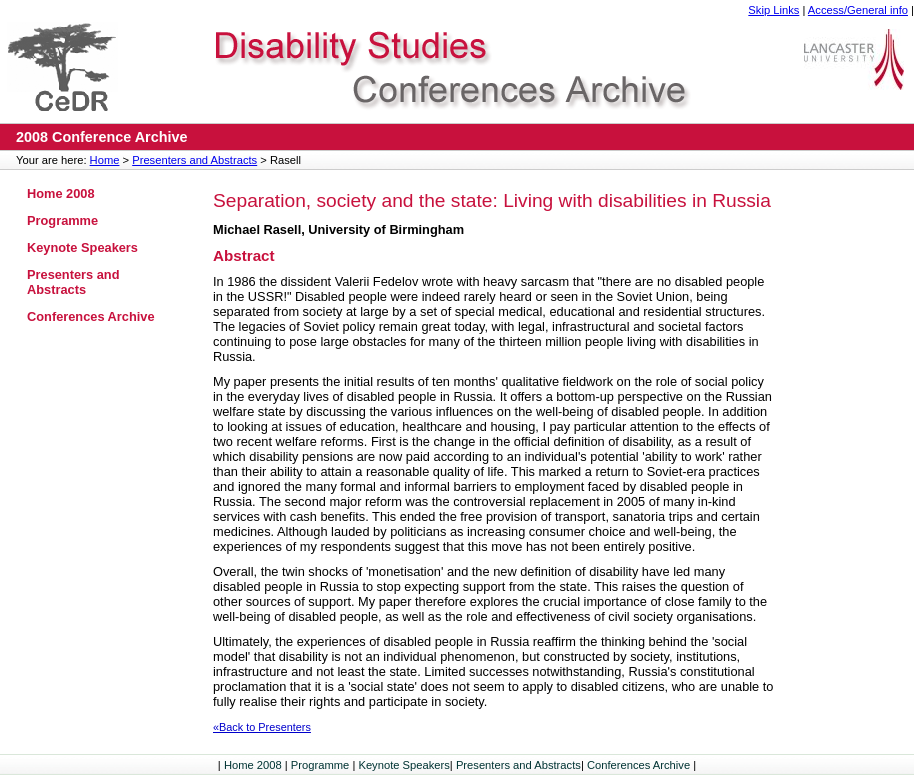 Image resolution: width=914 pixels, height=779 pixels. I want to click on Presenters and Abstracts, so click(194, 160).